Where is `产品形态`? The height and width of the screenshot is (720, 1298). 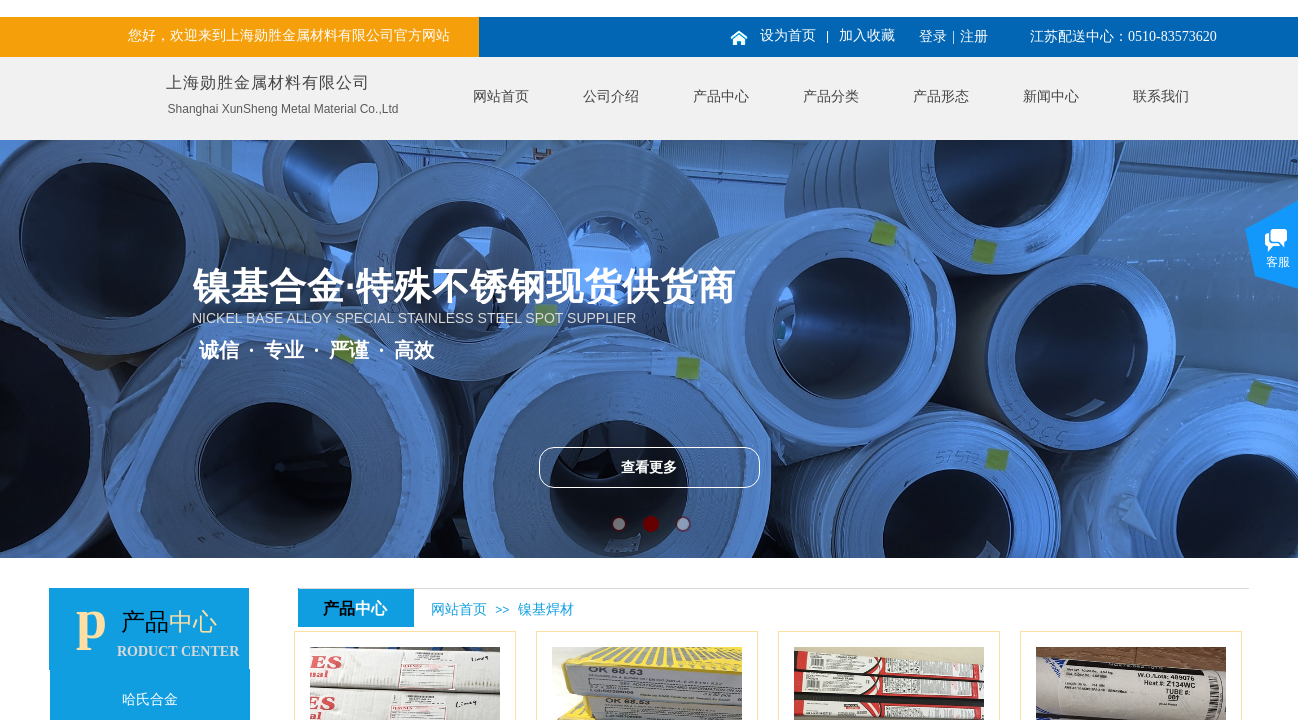
产品形态 is located at coordinates (941, 96).